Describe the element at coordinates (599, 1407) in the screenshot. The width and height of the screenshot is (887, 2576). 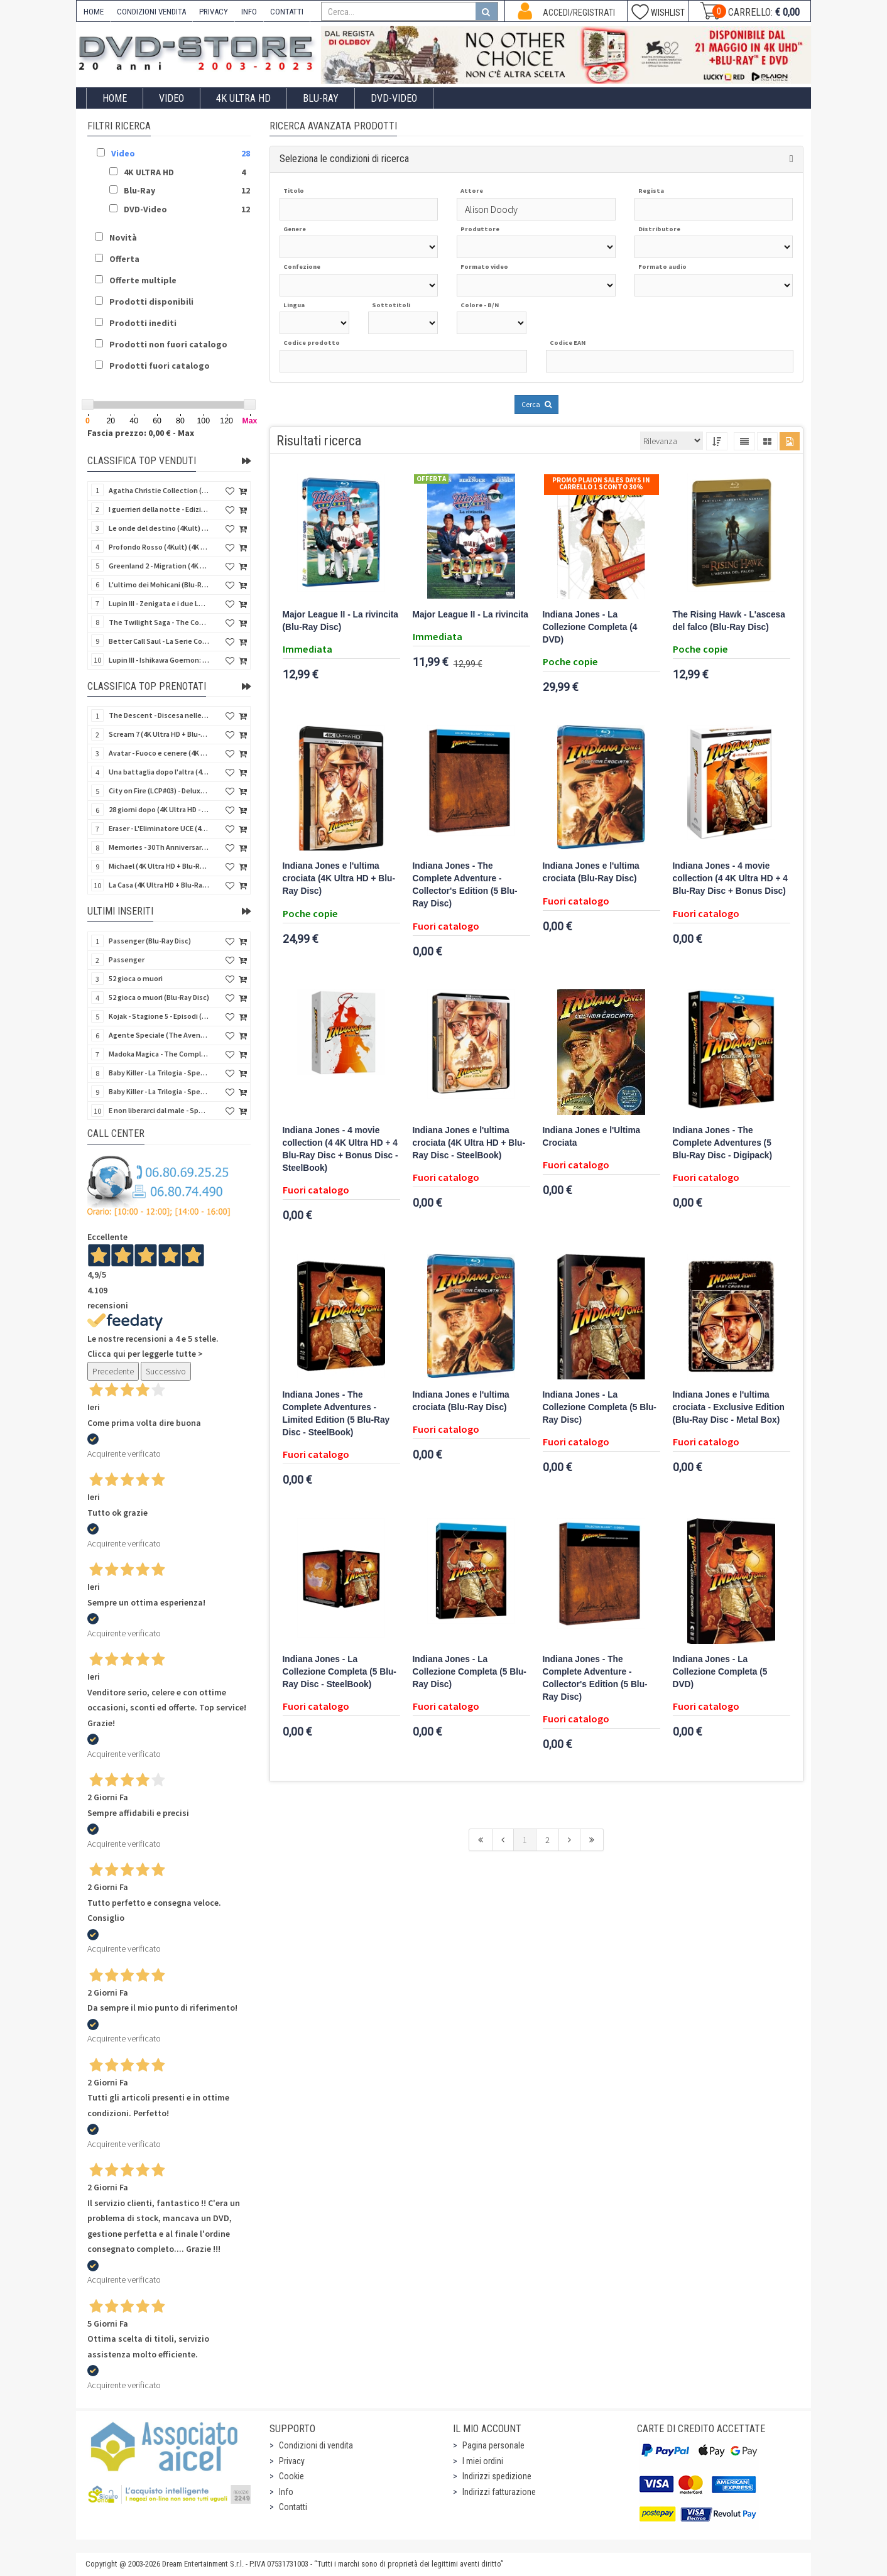
I see `Indiana Jones - La Collezione Completa (5 Blu-Ray Disc)` at that location.